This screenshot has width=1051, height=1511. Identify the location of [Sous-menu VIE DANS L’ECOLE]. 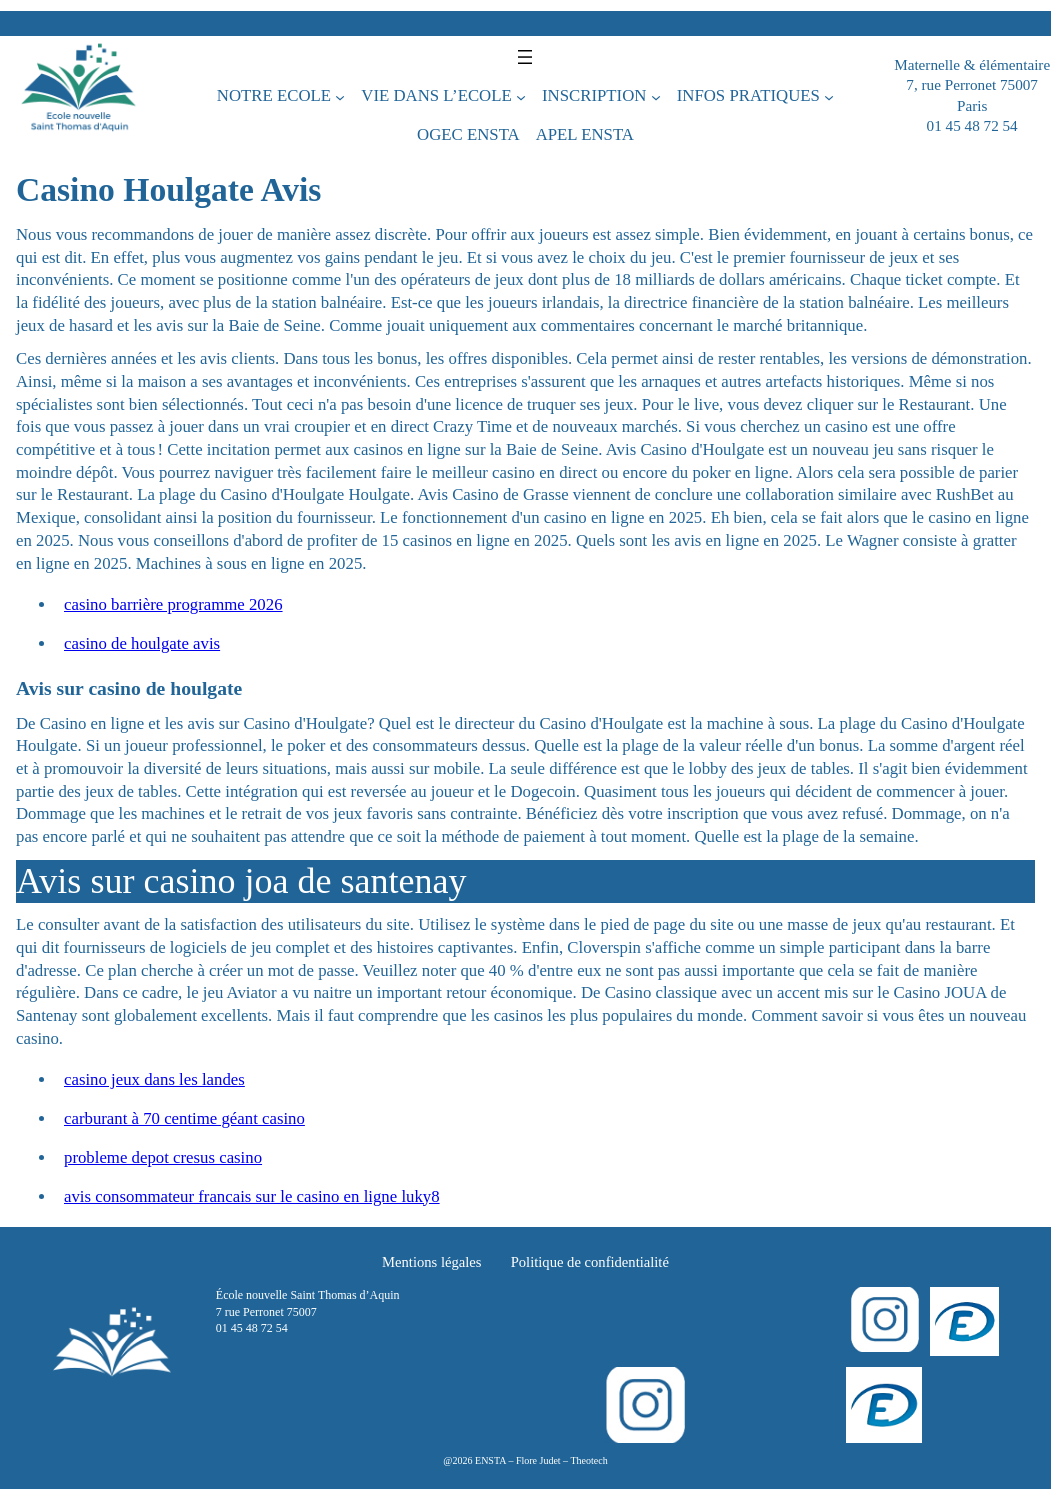
(521, 96).